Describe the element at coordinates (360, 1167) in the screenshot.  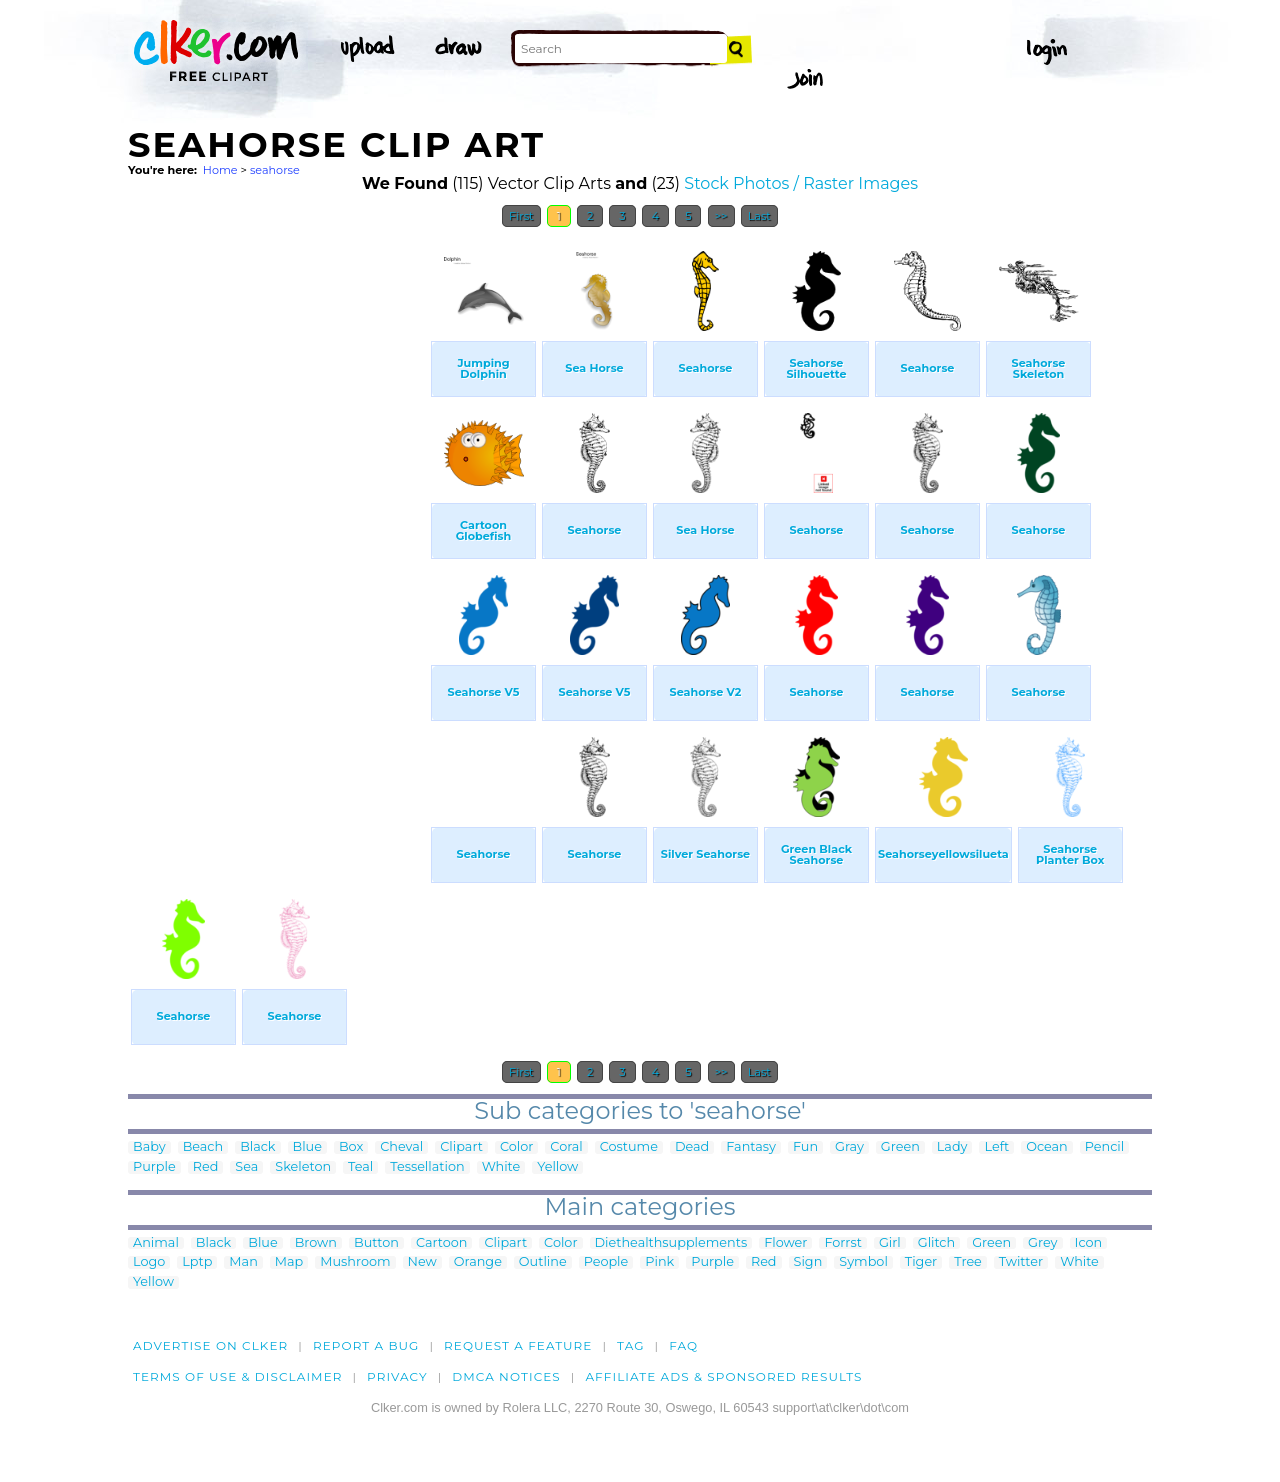
I see `Teal` at that location.